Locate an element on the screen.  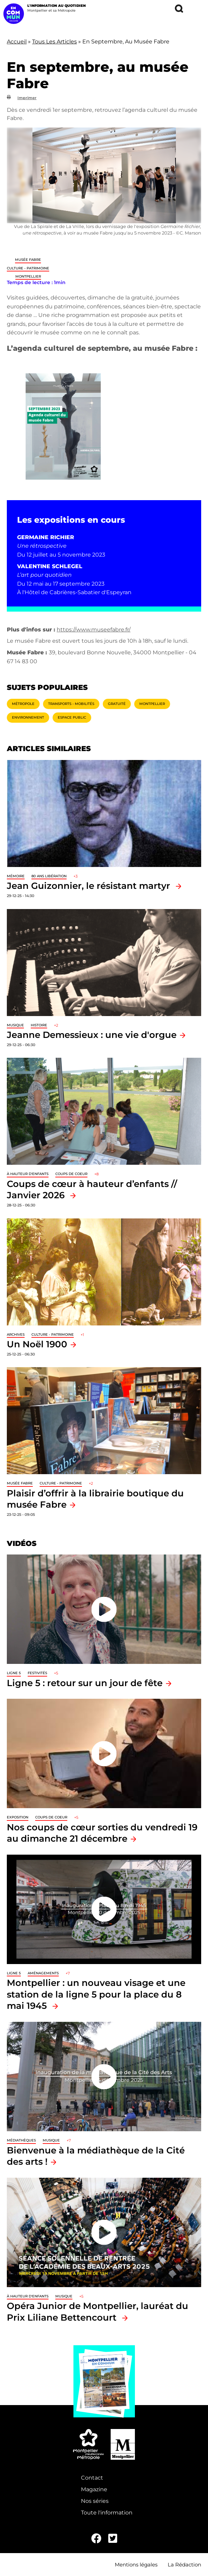
Espace public is located at coordinates (72, 717).